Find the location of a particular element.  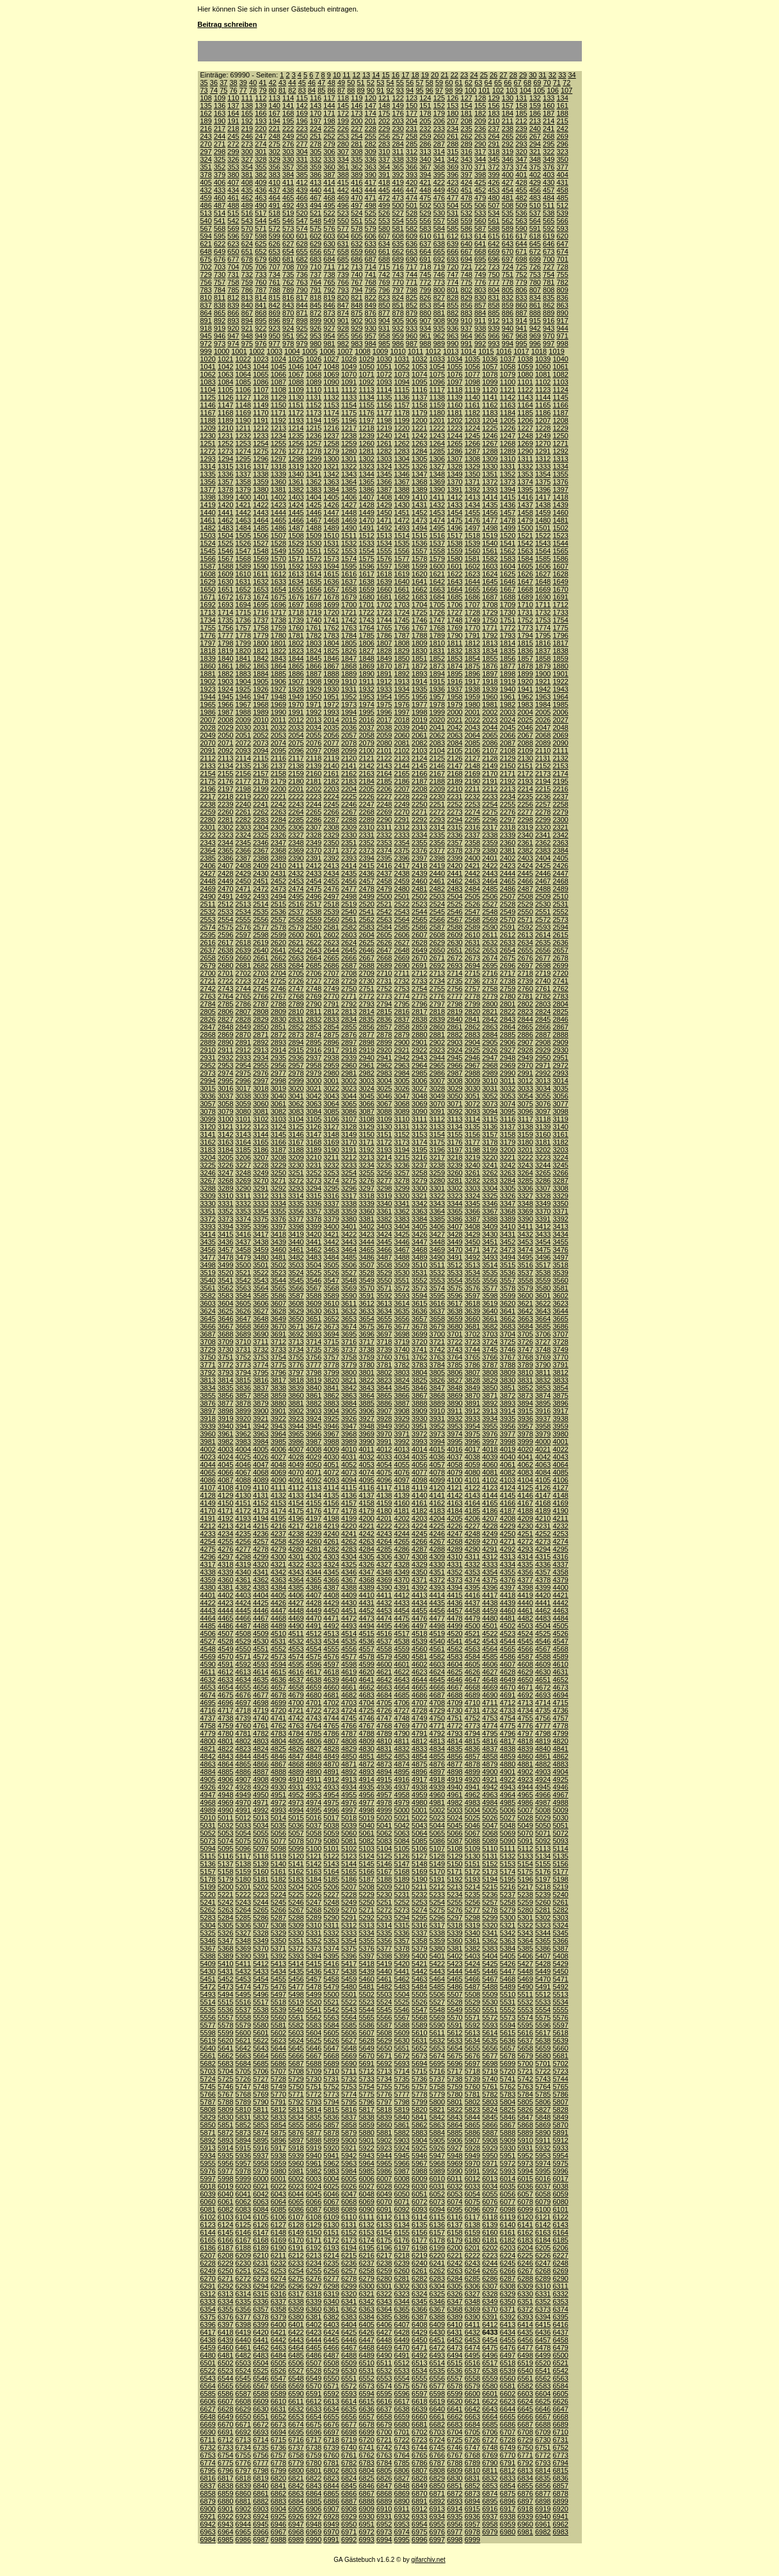

4640 is located at coordinates (349, 1679).